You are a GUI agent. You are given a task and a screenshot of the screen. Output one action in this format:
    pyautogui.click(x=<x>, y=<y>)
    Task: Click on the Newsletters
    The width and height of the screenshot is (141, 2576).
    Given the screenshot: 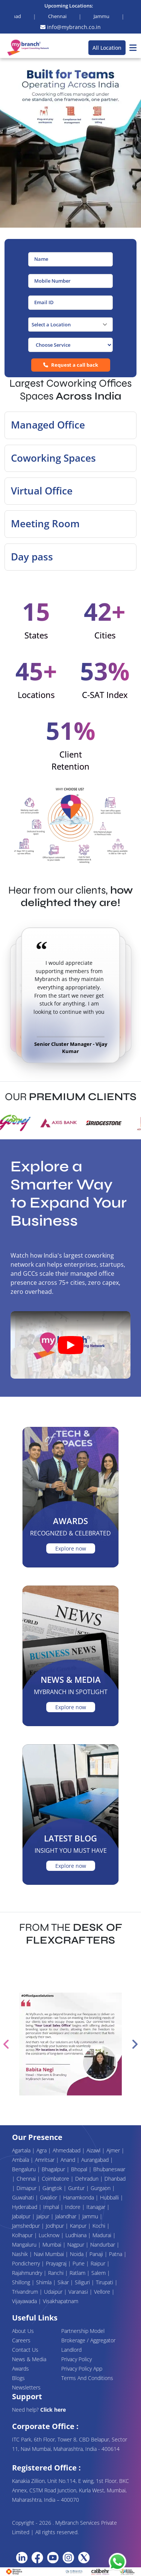 What is the action you would take?
    pyautogui.click(x=26, y=2387)
    